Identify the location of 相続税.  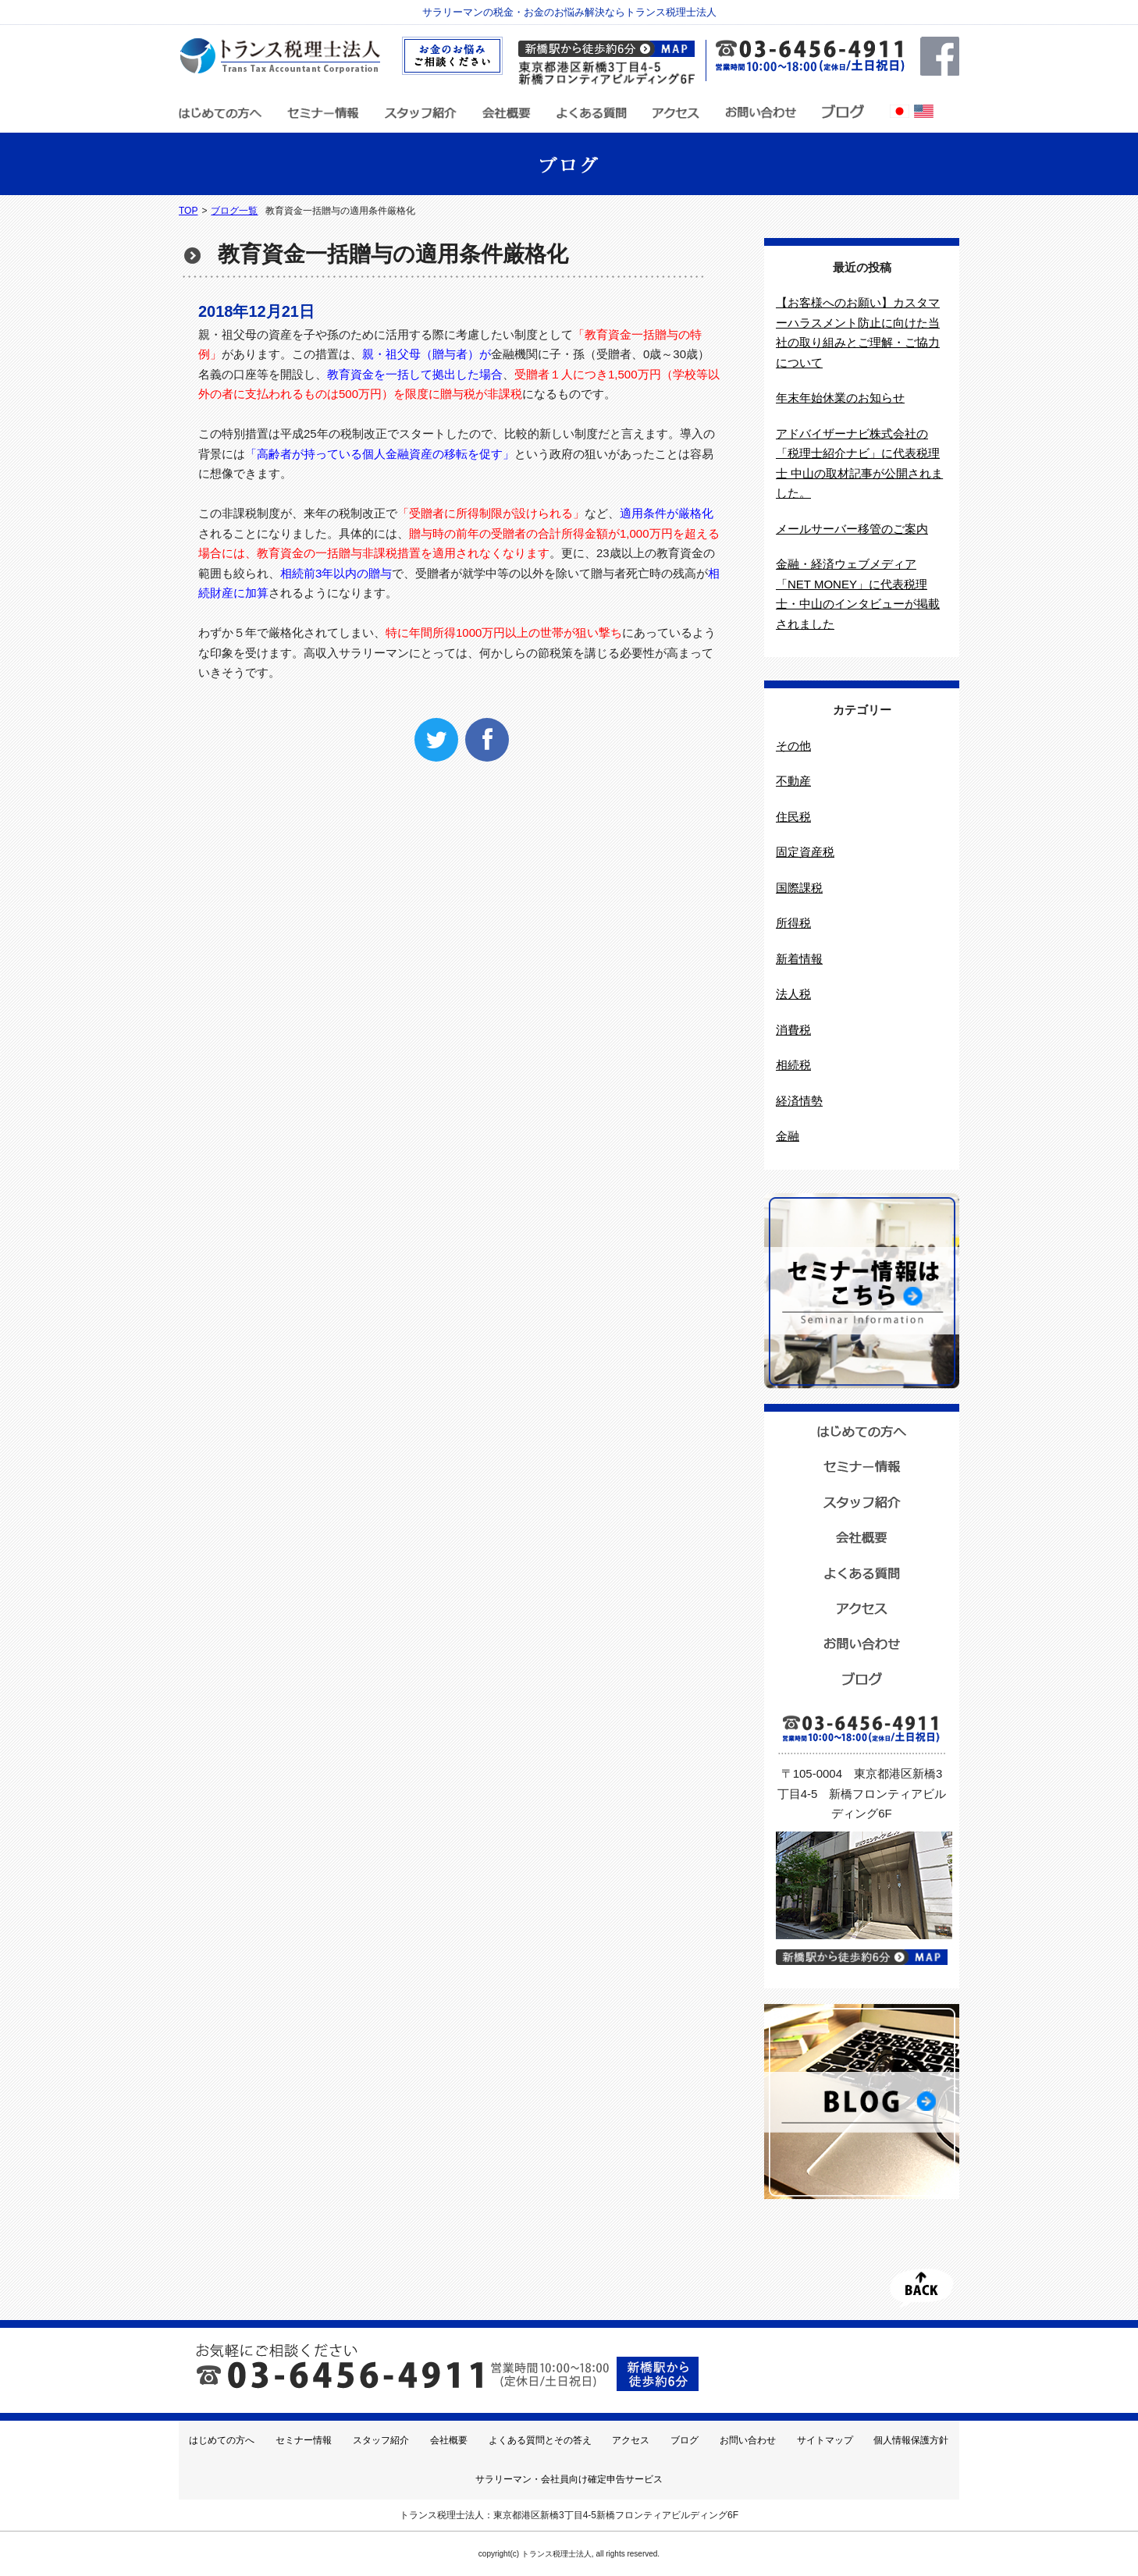
(793, 1064).